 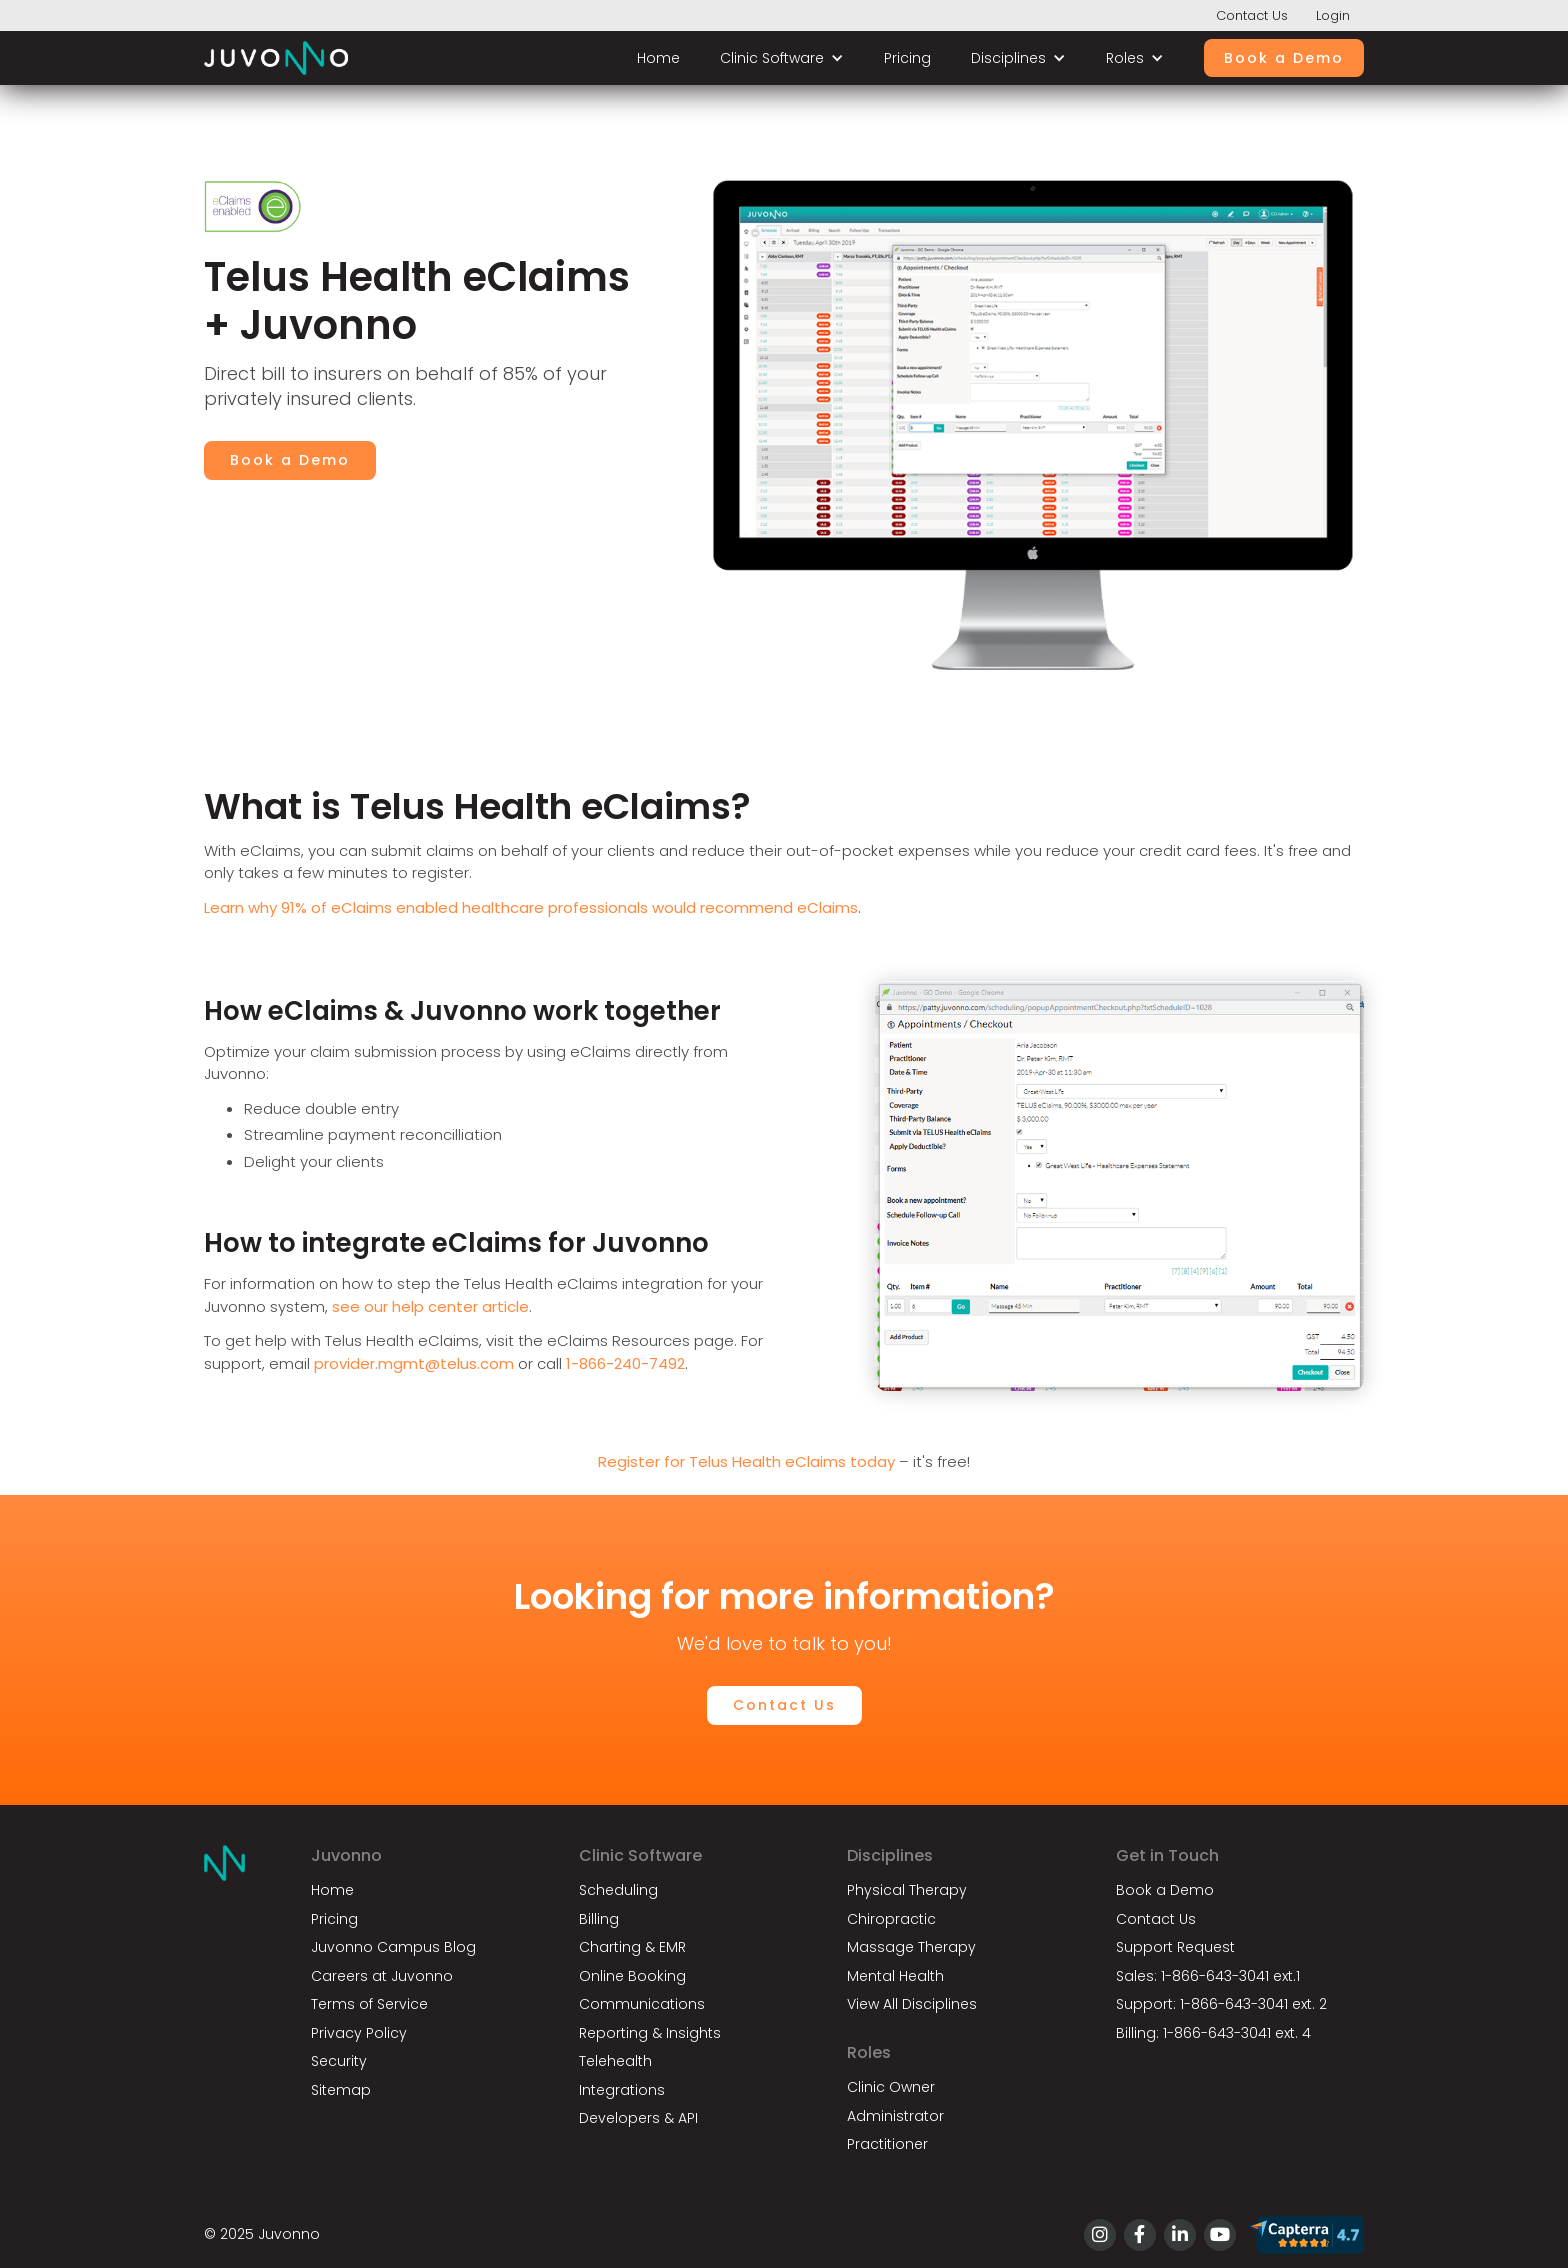 I want to click on [button], so click(x=782, y=58).